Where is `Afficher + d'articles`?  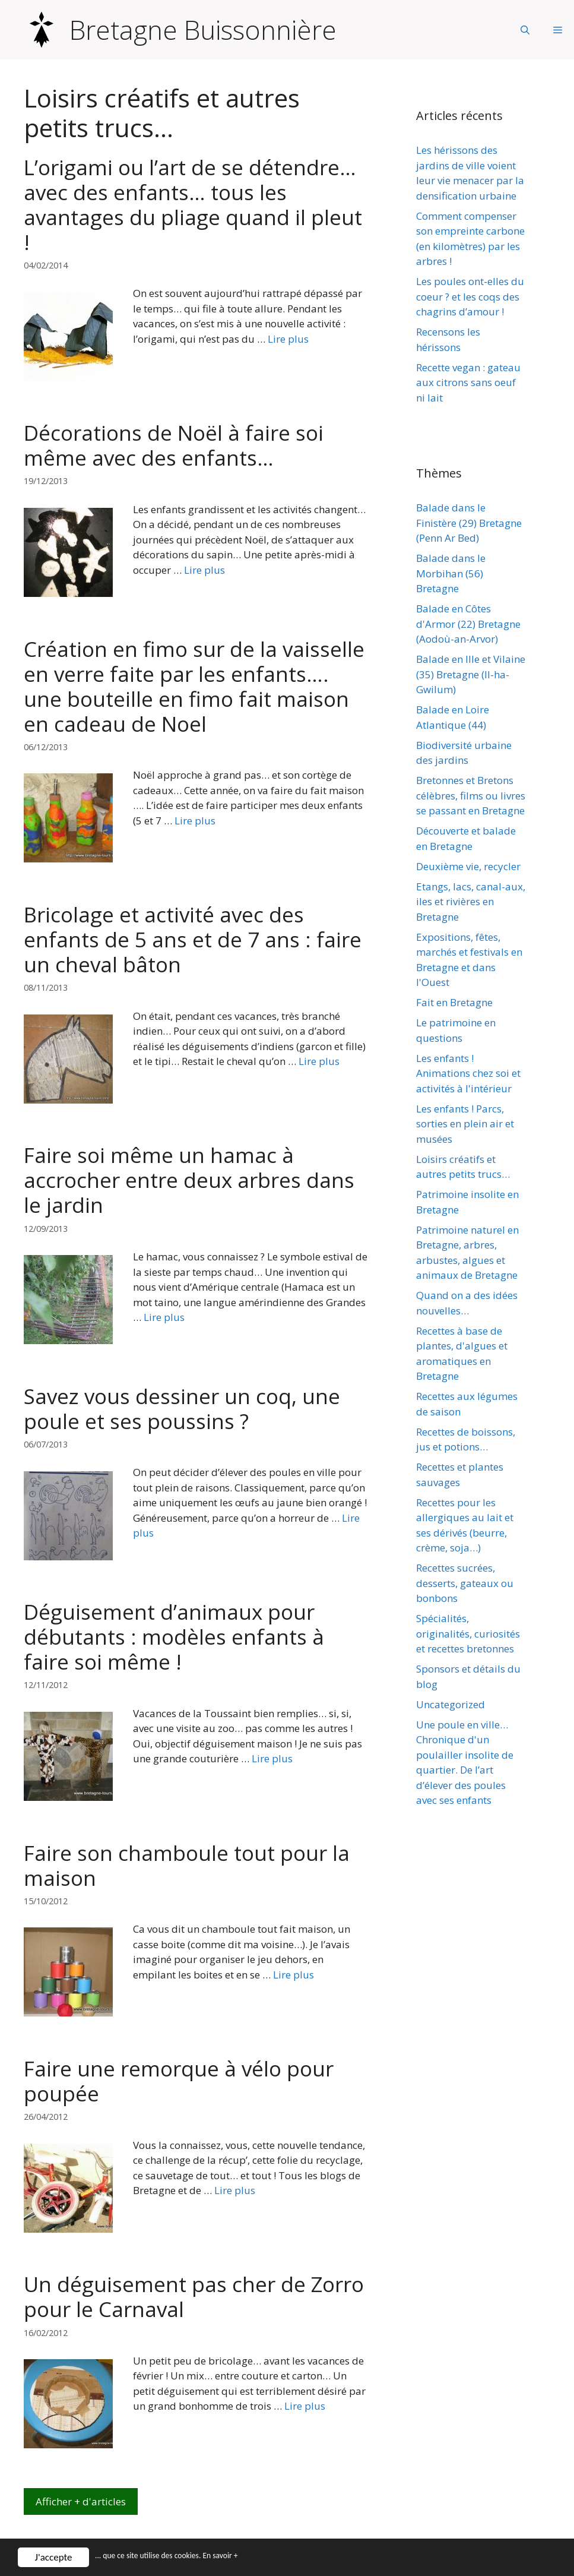
Afficher + d'articles is located at coordinates (81, 2501).